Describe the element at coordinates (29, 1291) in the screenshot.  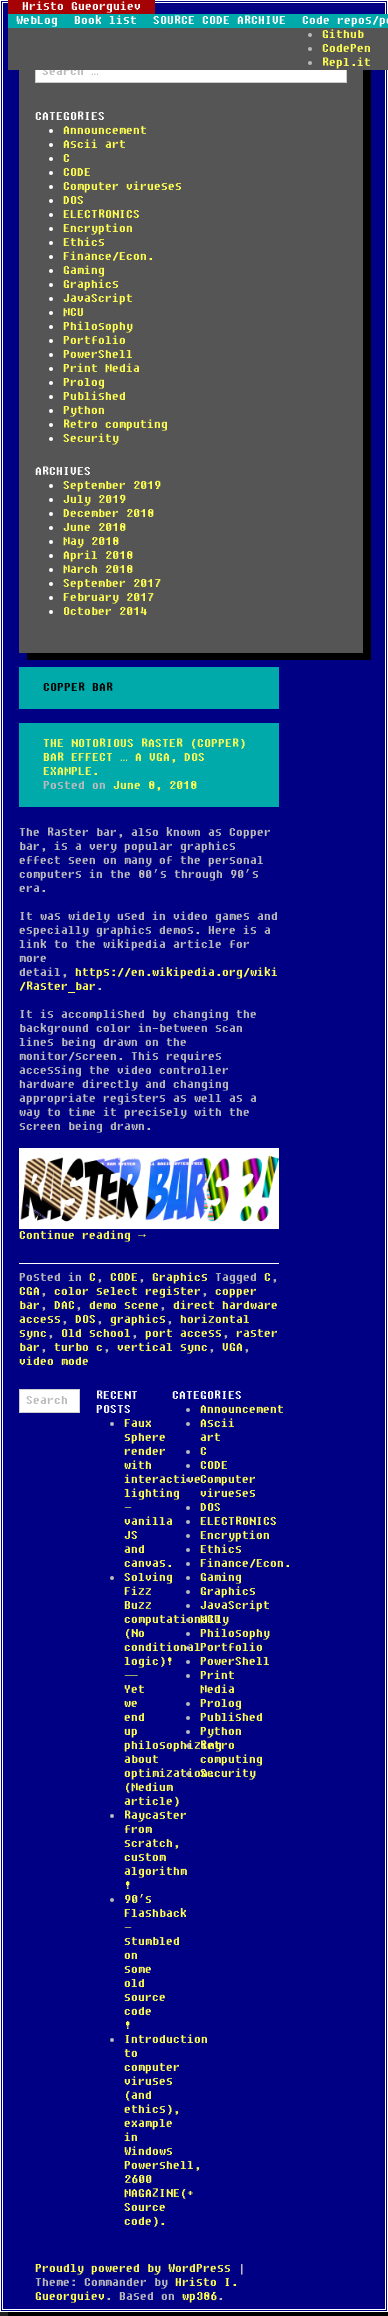
I see `CGA` at that location.